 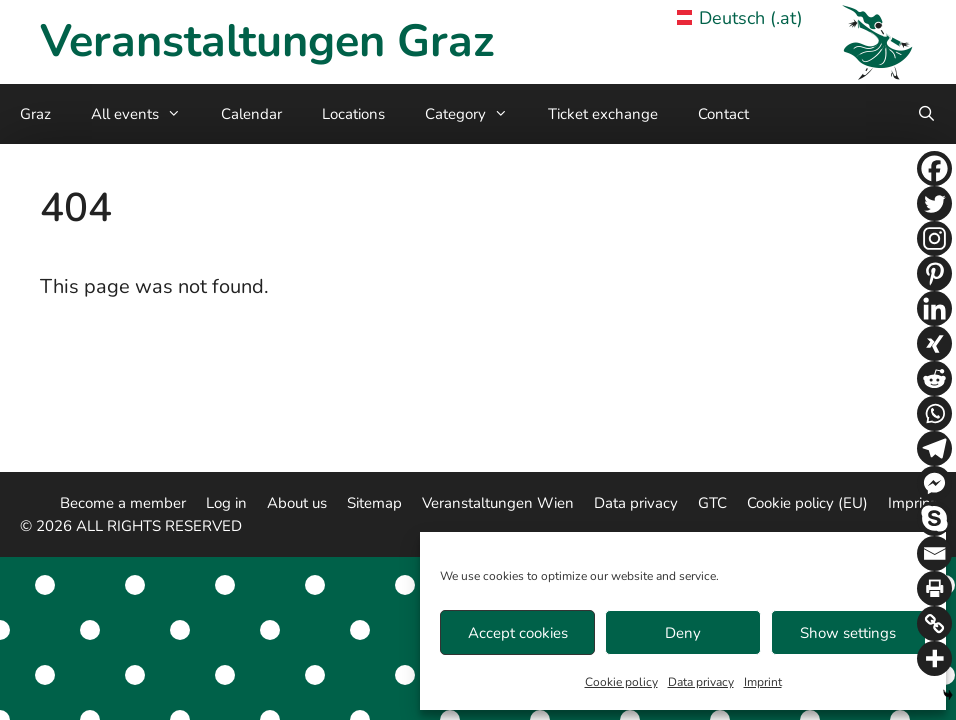 What do you see at coordinates (740, 18) in the screenshot?
I see `Deutsch (.at) [Veranstaltungen Graz in German]` at bounding box center [740, 18].